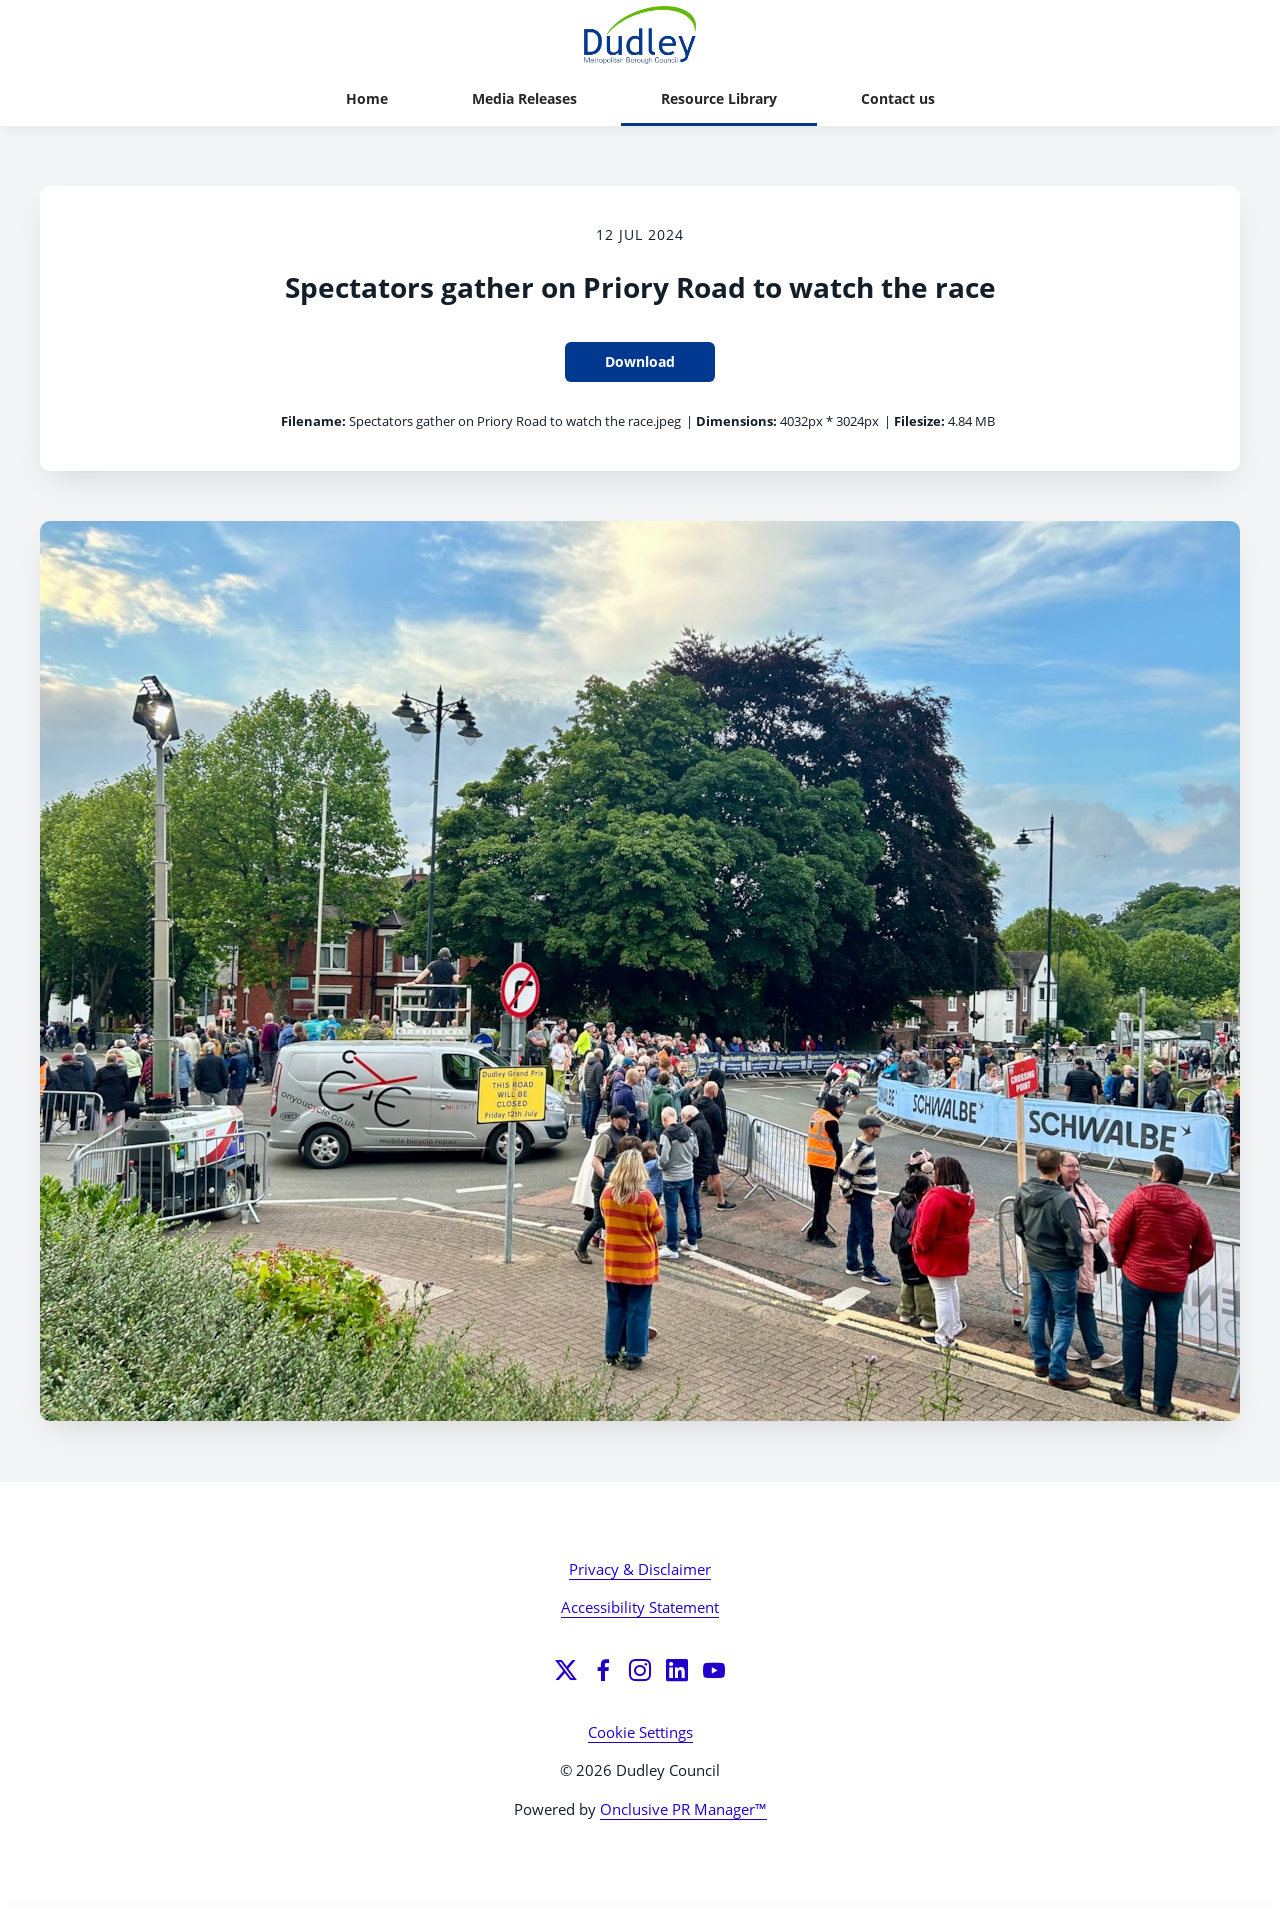 The width and height of the screenshot is (1280, 1907). I want to click on Accessibility Statement, so click(640, 1607).